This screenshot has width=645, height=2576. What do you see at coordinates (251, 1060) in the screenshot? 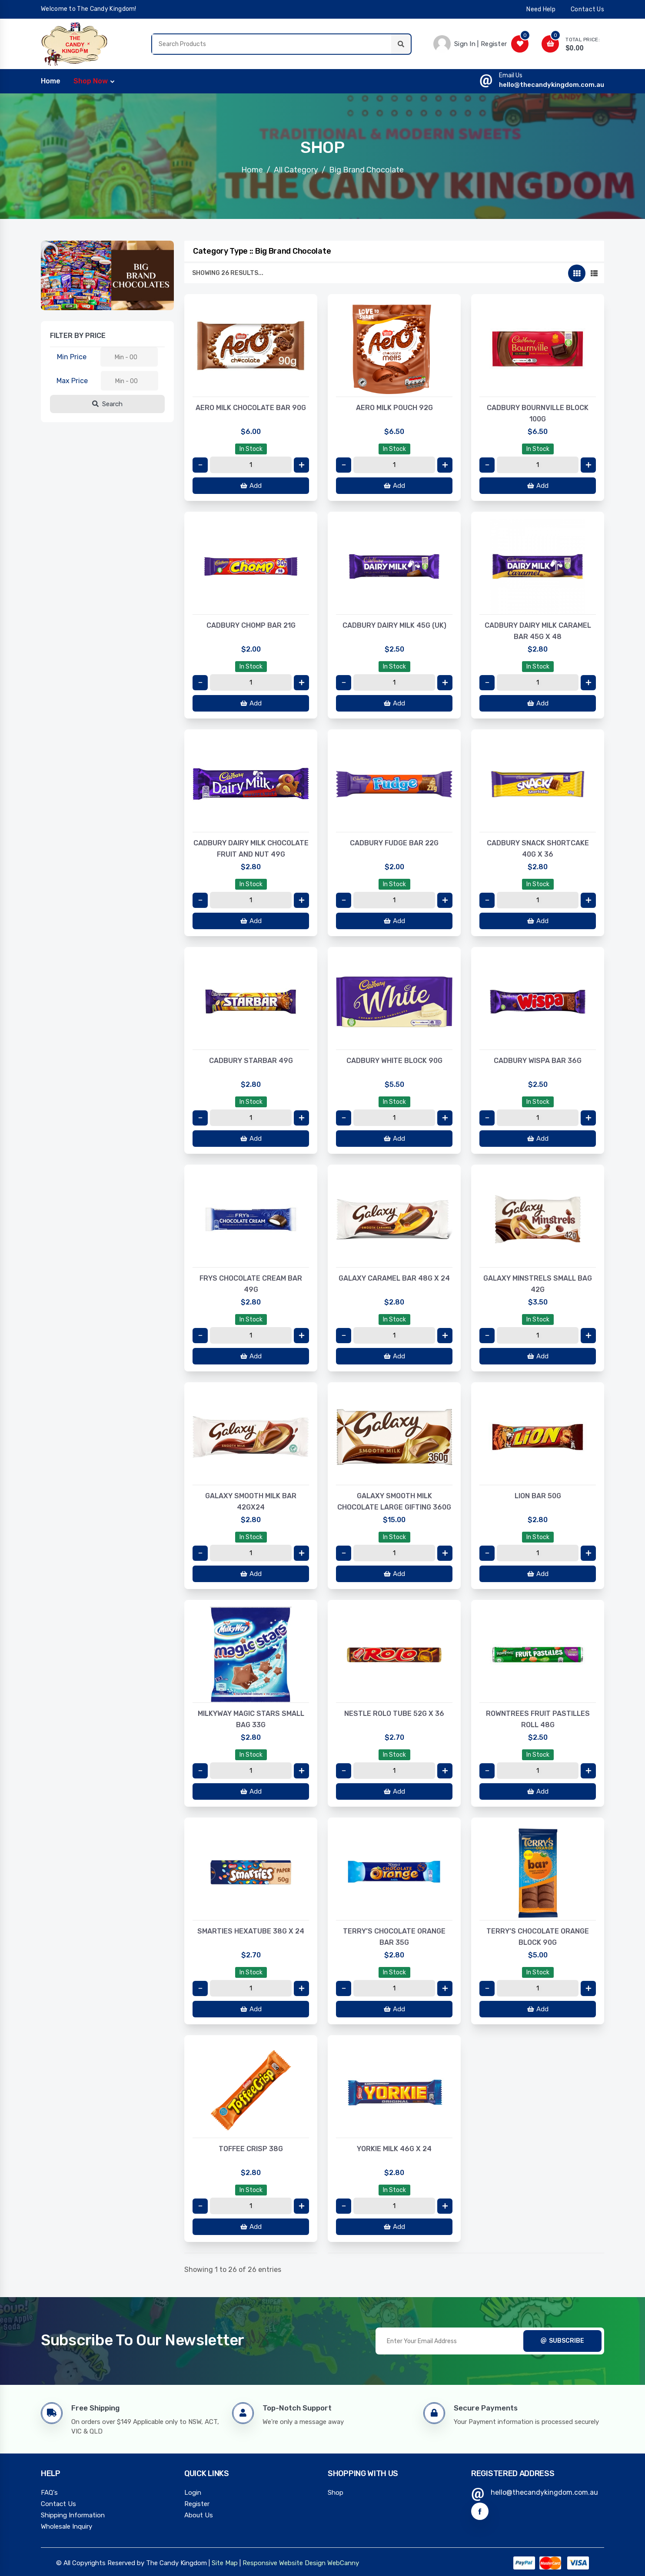
I see `CADBURY STARBAR 49G` at bounding box center [251, 1060].